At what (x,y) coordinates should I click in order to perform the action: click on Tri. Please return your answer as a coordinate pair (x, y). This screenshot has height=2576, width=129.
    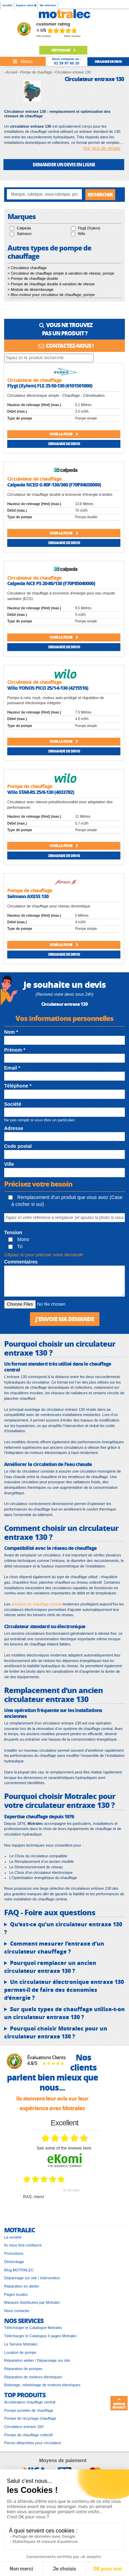
    Looking at the image, I should click on (15, 1246).